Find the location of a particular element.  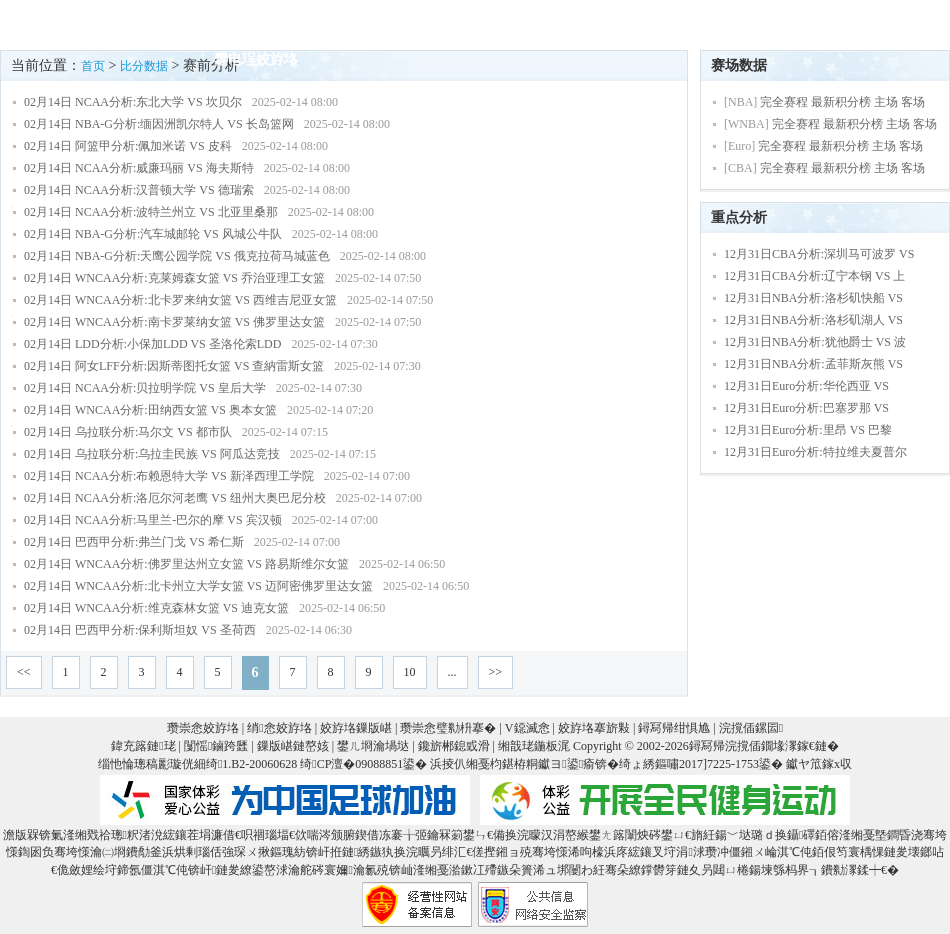

02月14日 NCAA分析:洛厄尔河老鹰 VS 纽州大奥巴尼分校 is located at coordinates (175, 498).